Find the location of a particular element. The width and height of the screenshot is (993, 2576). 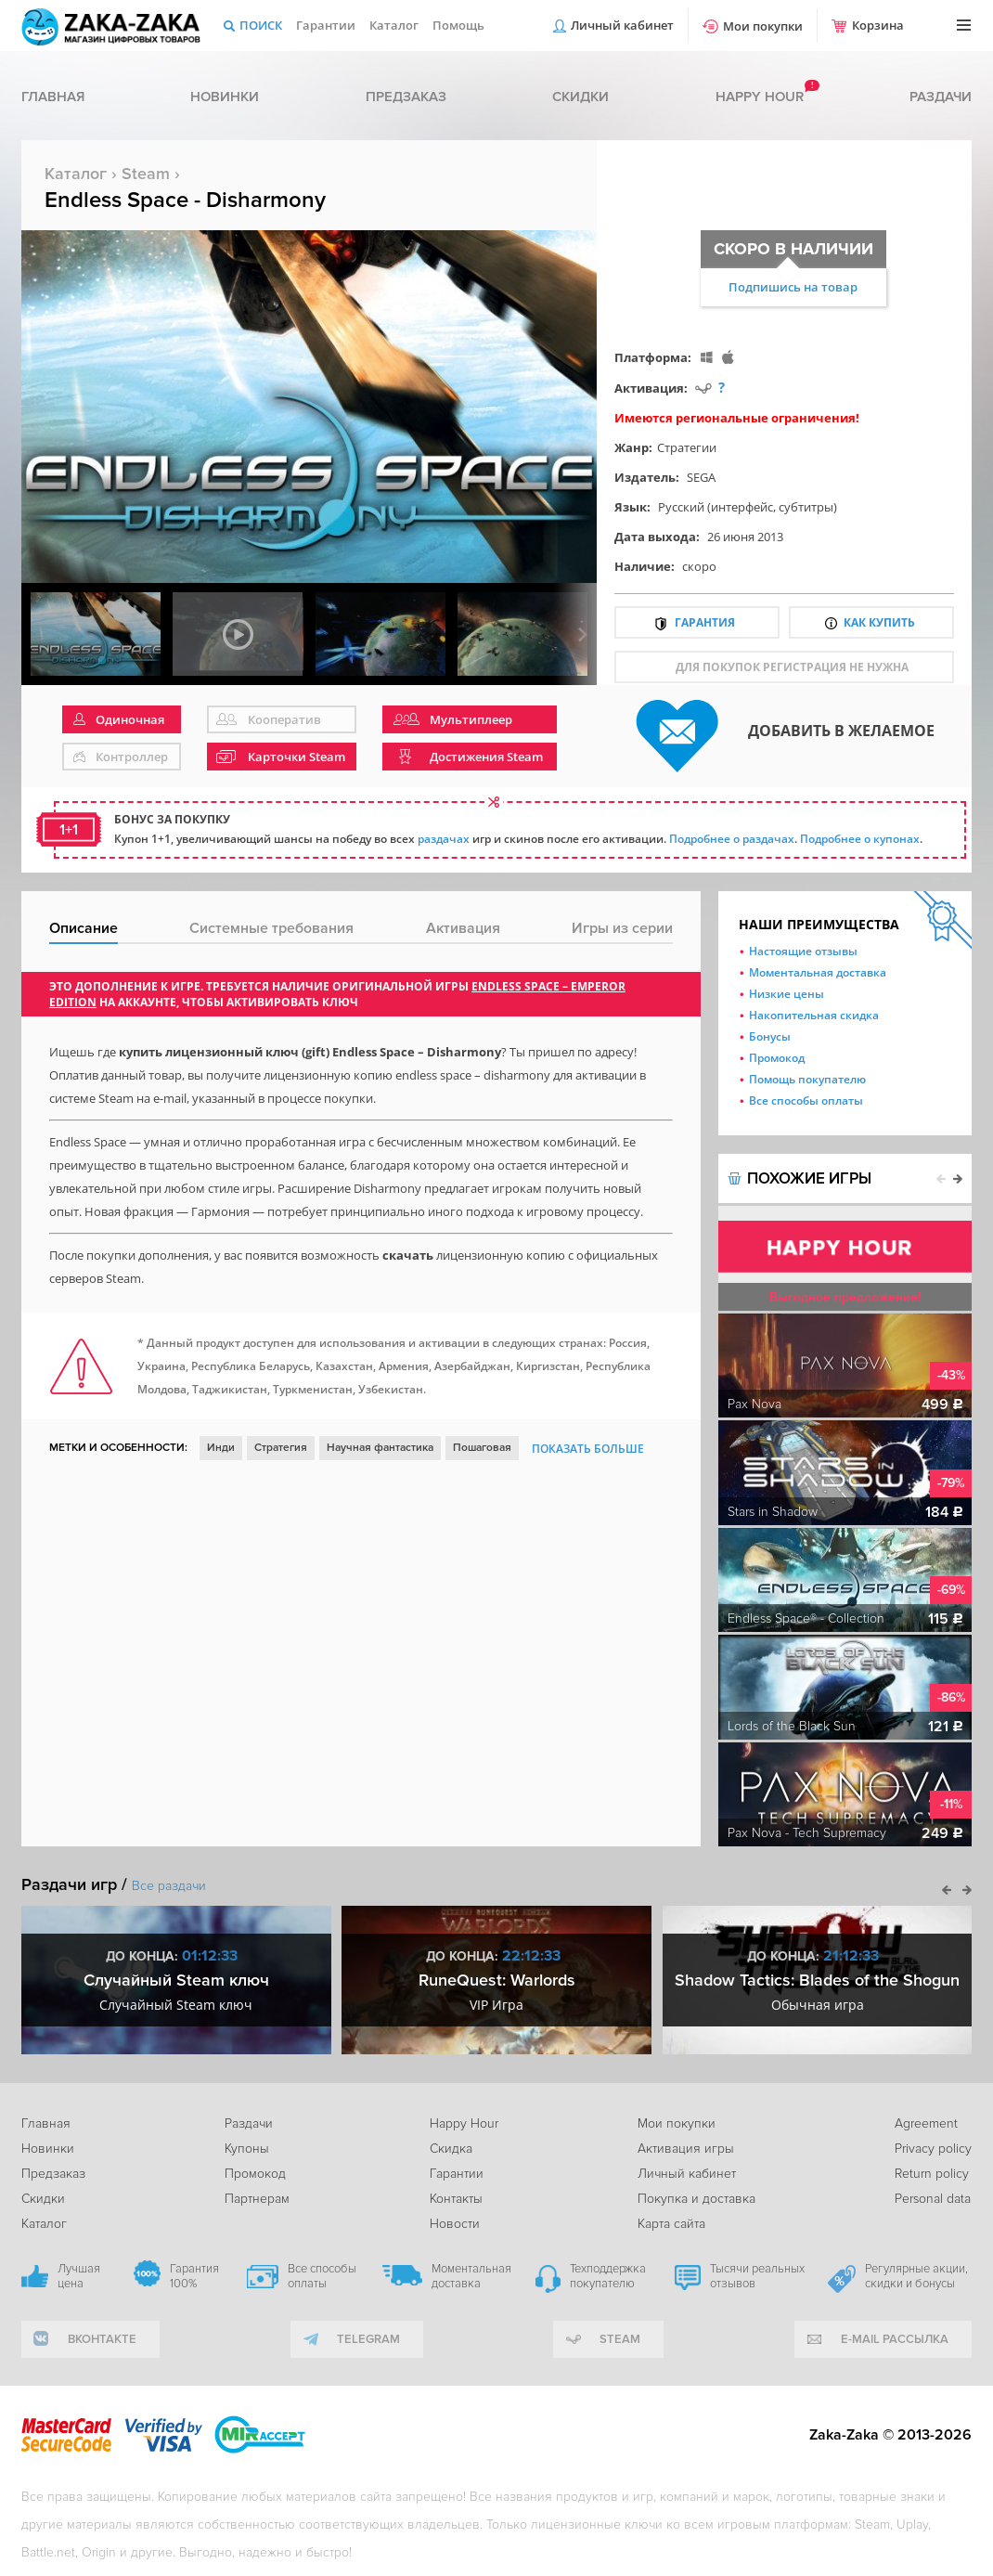

Активация игры is located at coordinates (686, 2148).